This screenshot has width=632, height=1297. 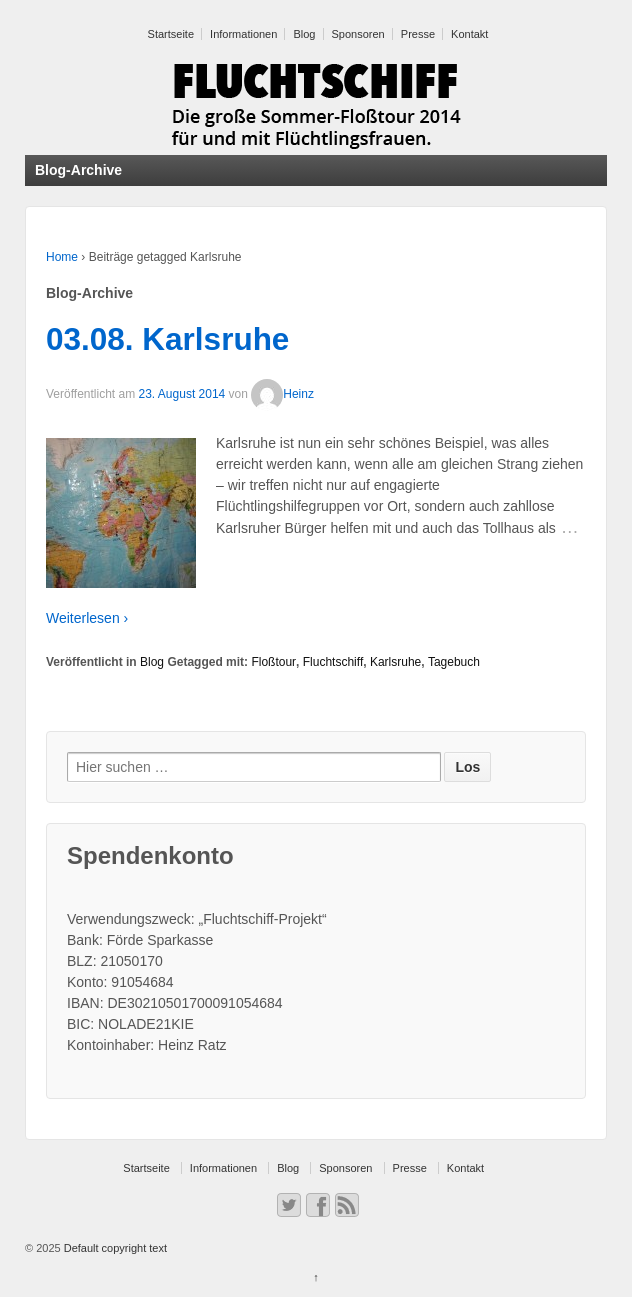 I want to click on Karlsruhe, so click(x=395, y=662).